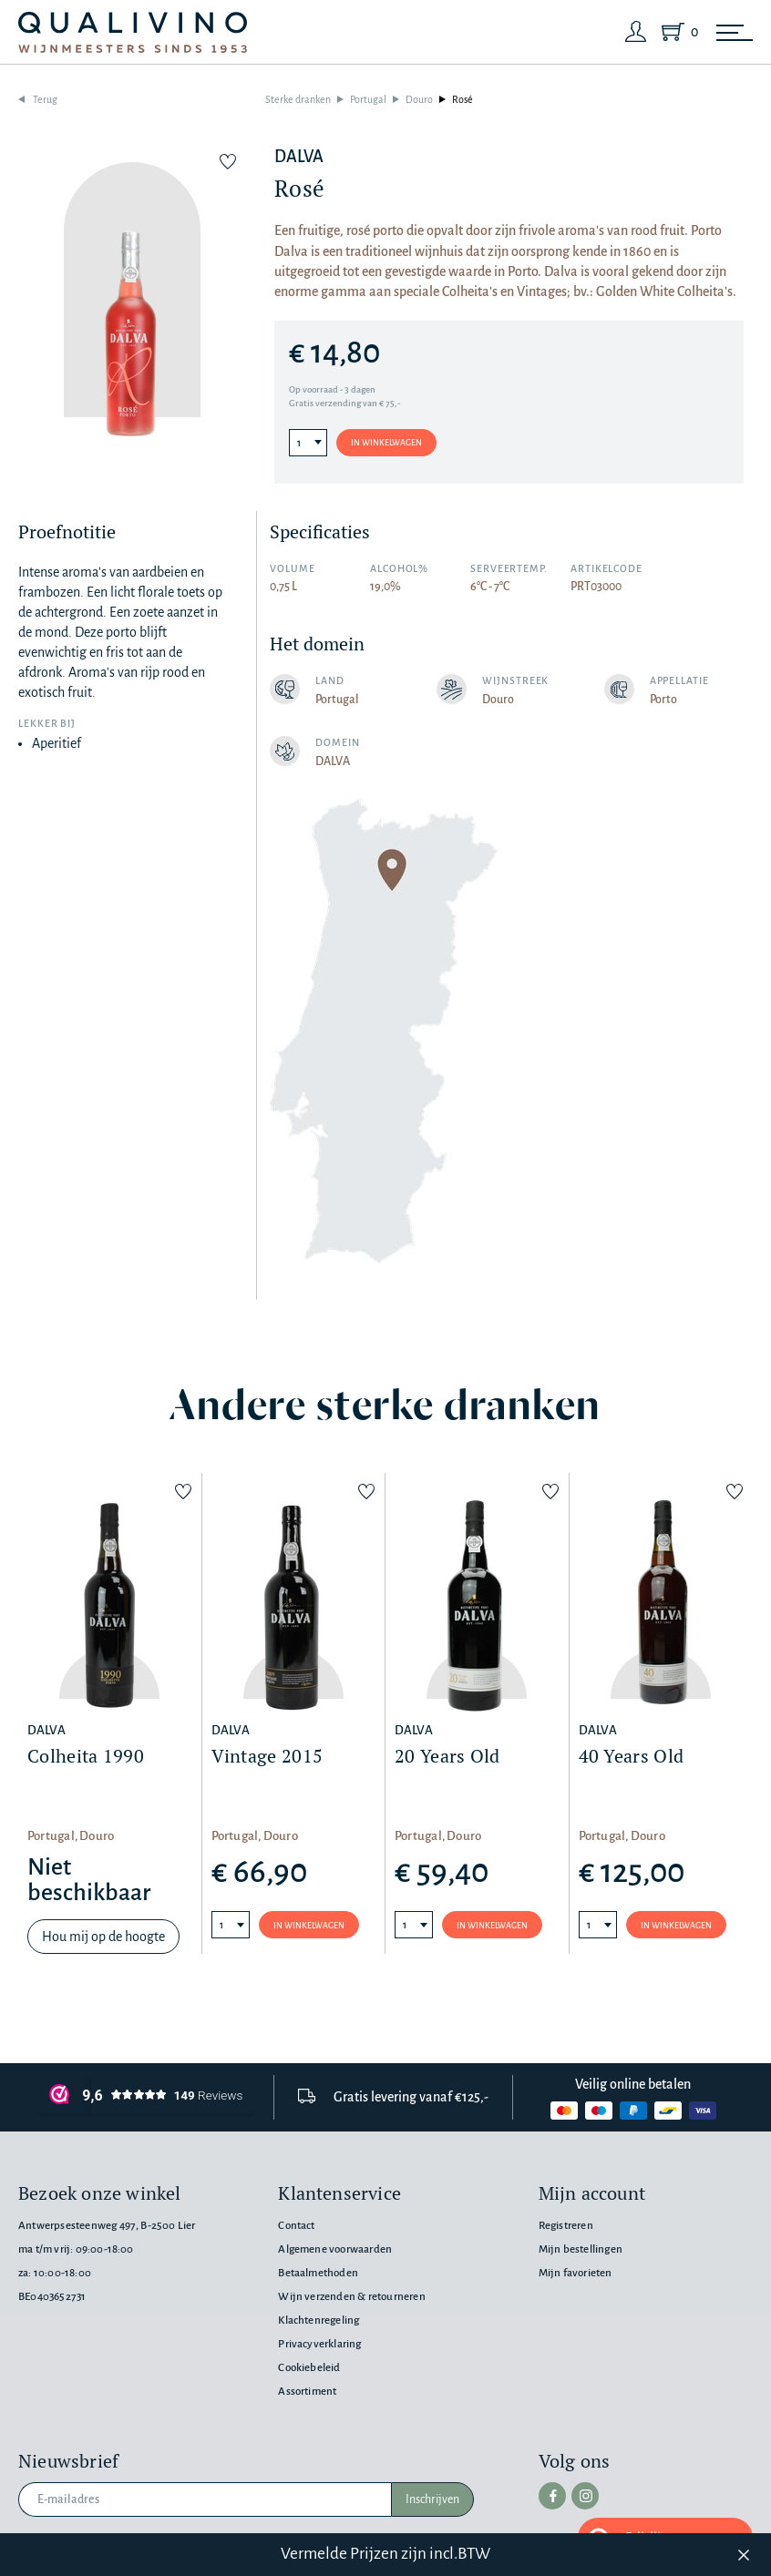 This screenshot has height=2576, width=771. What do you see at coordinates (45, 99) in the screenshot?
I see `Terug` at bounding box center [45, 99].